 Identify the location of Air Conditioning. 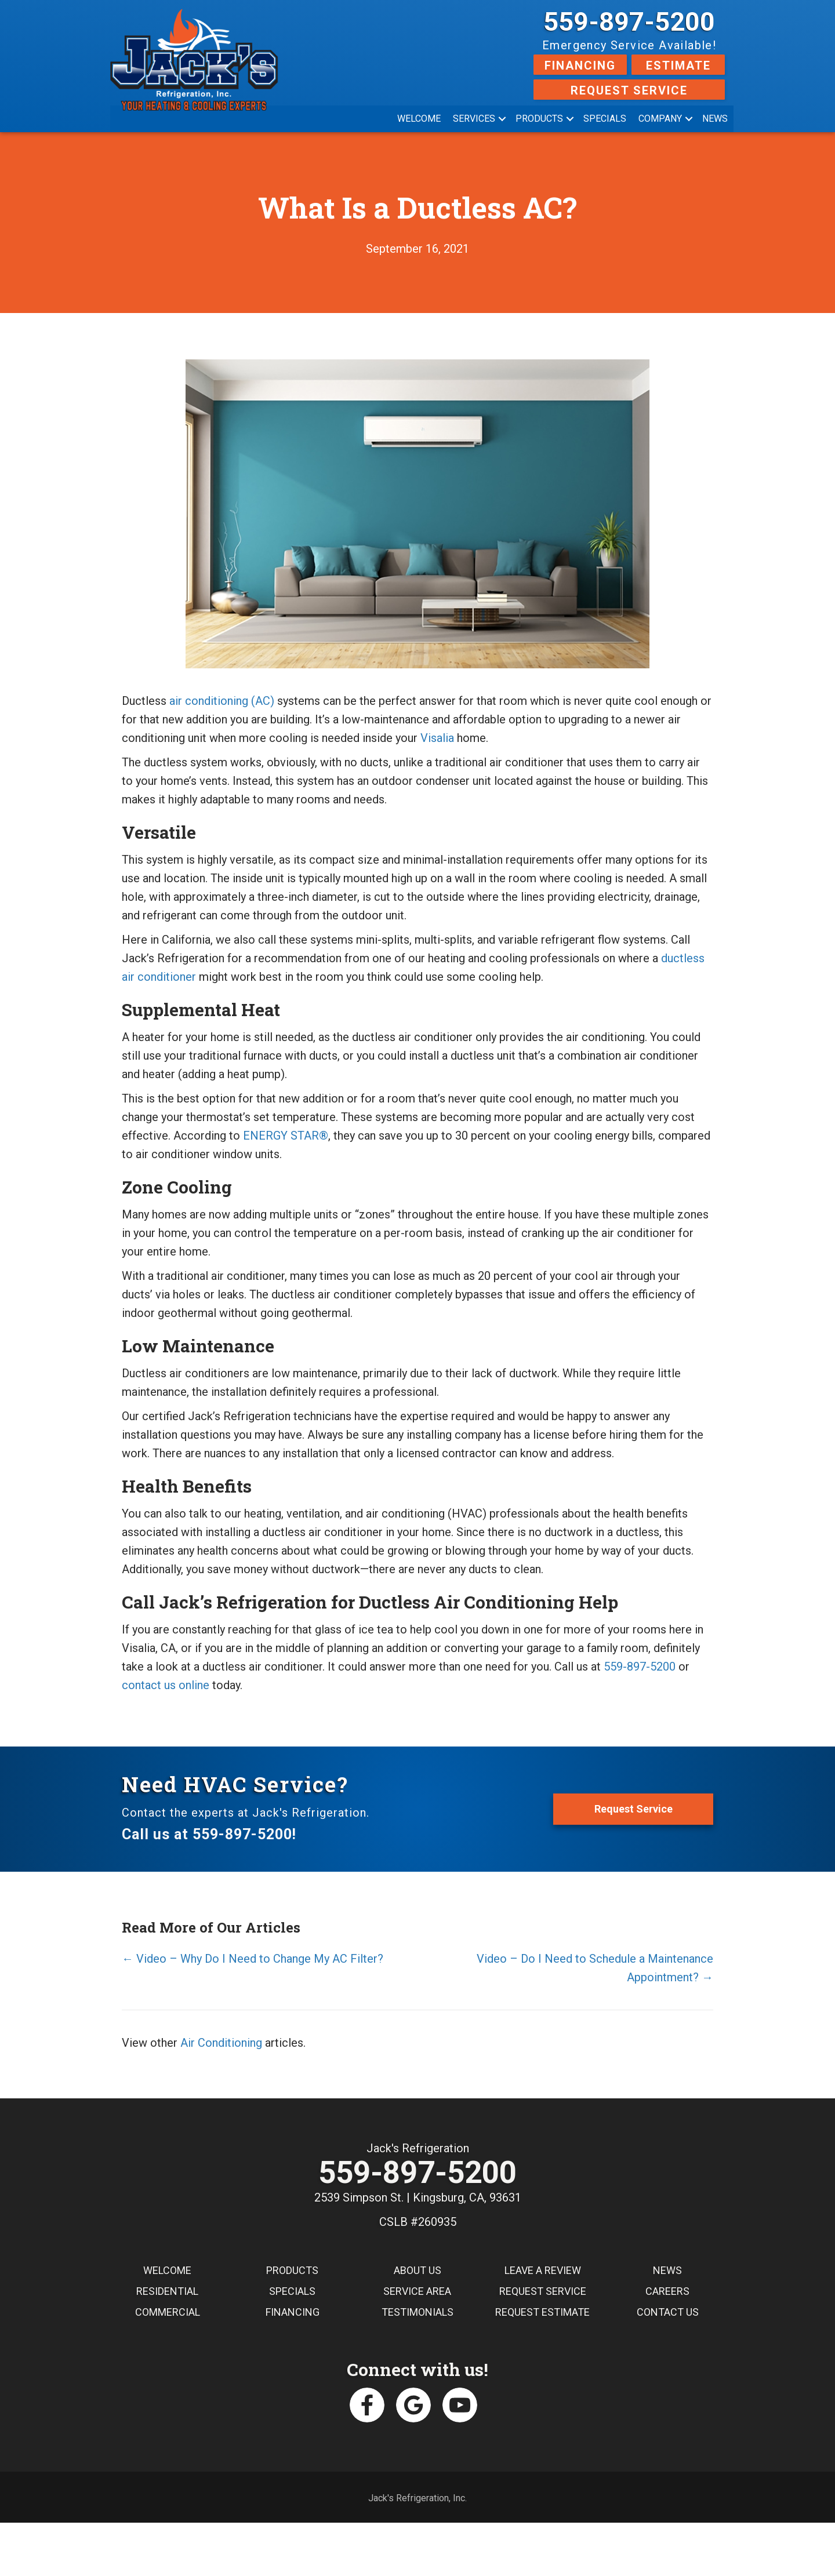
(221, 2043).